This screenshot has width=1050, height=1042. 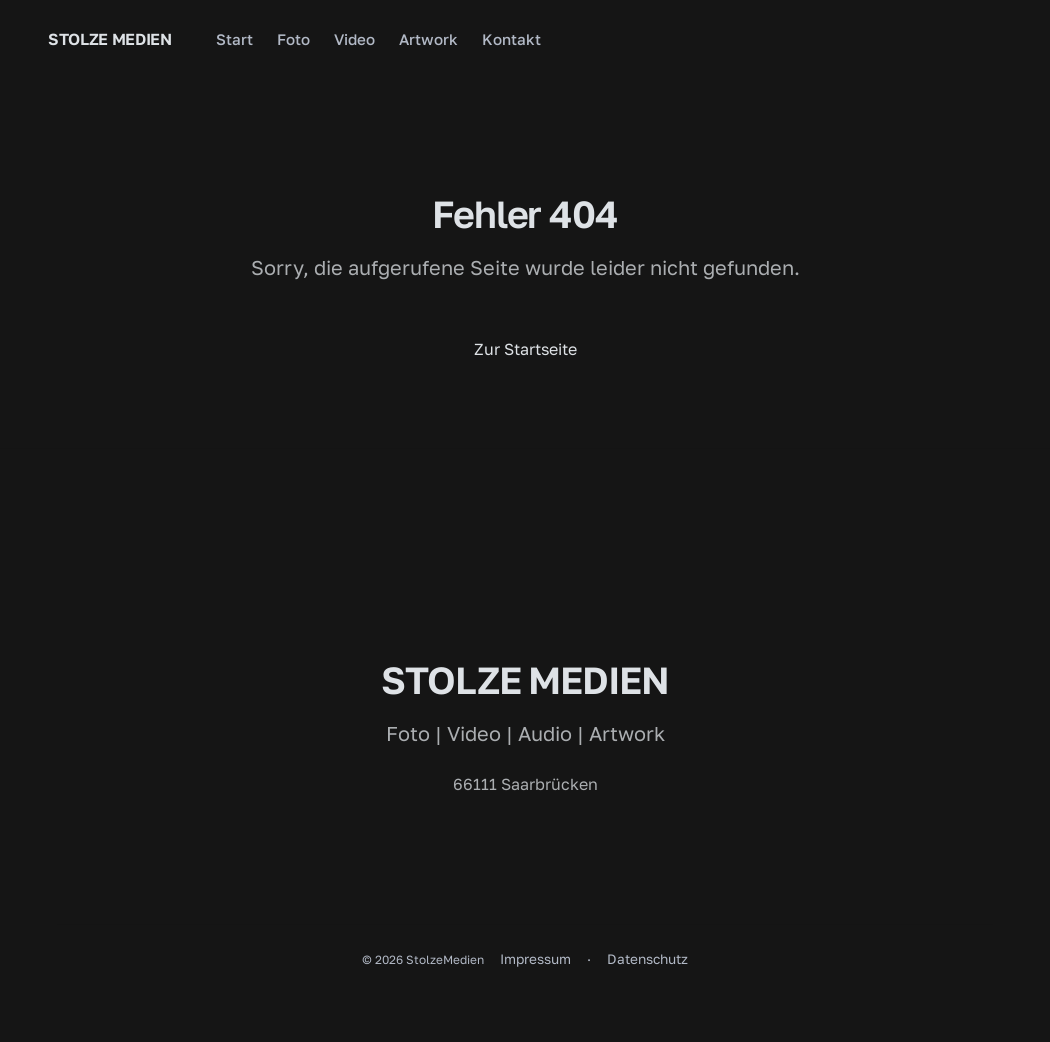 What do you see at coordinates (535, 959) in the screenshot?
I see `Impressum` at bounding box center [535, 959].